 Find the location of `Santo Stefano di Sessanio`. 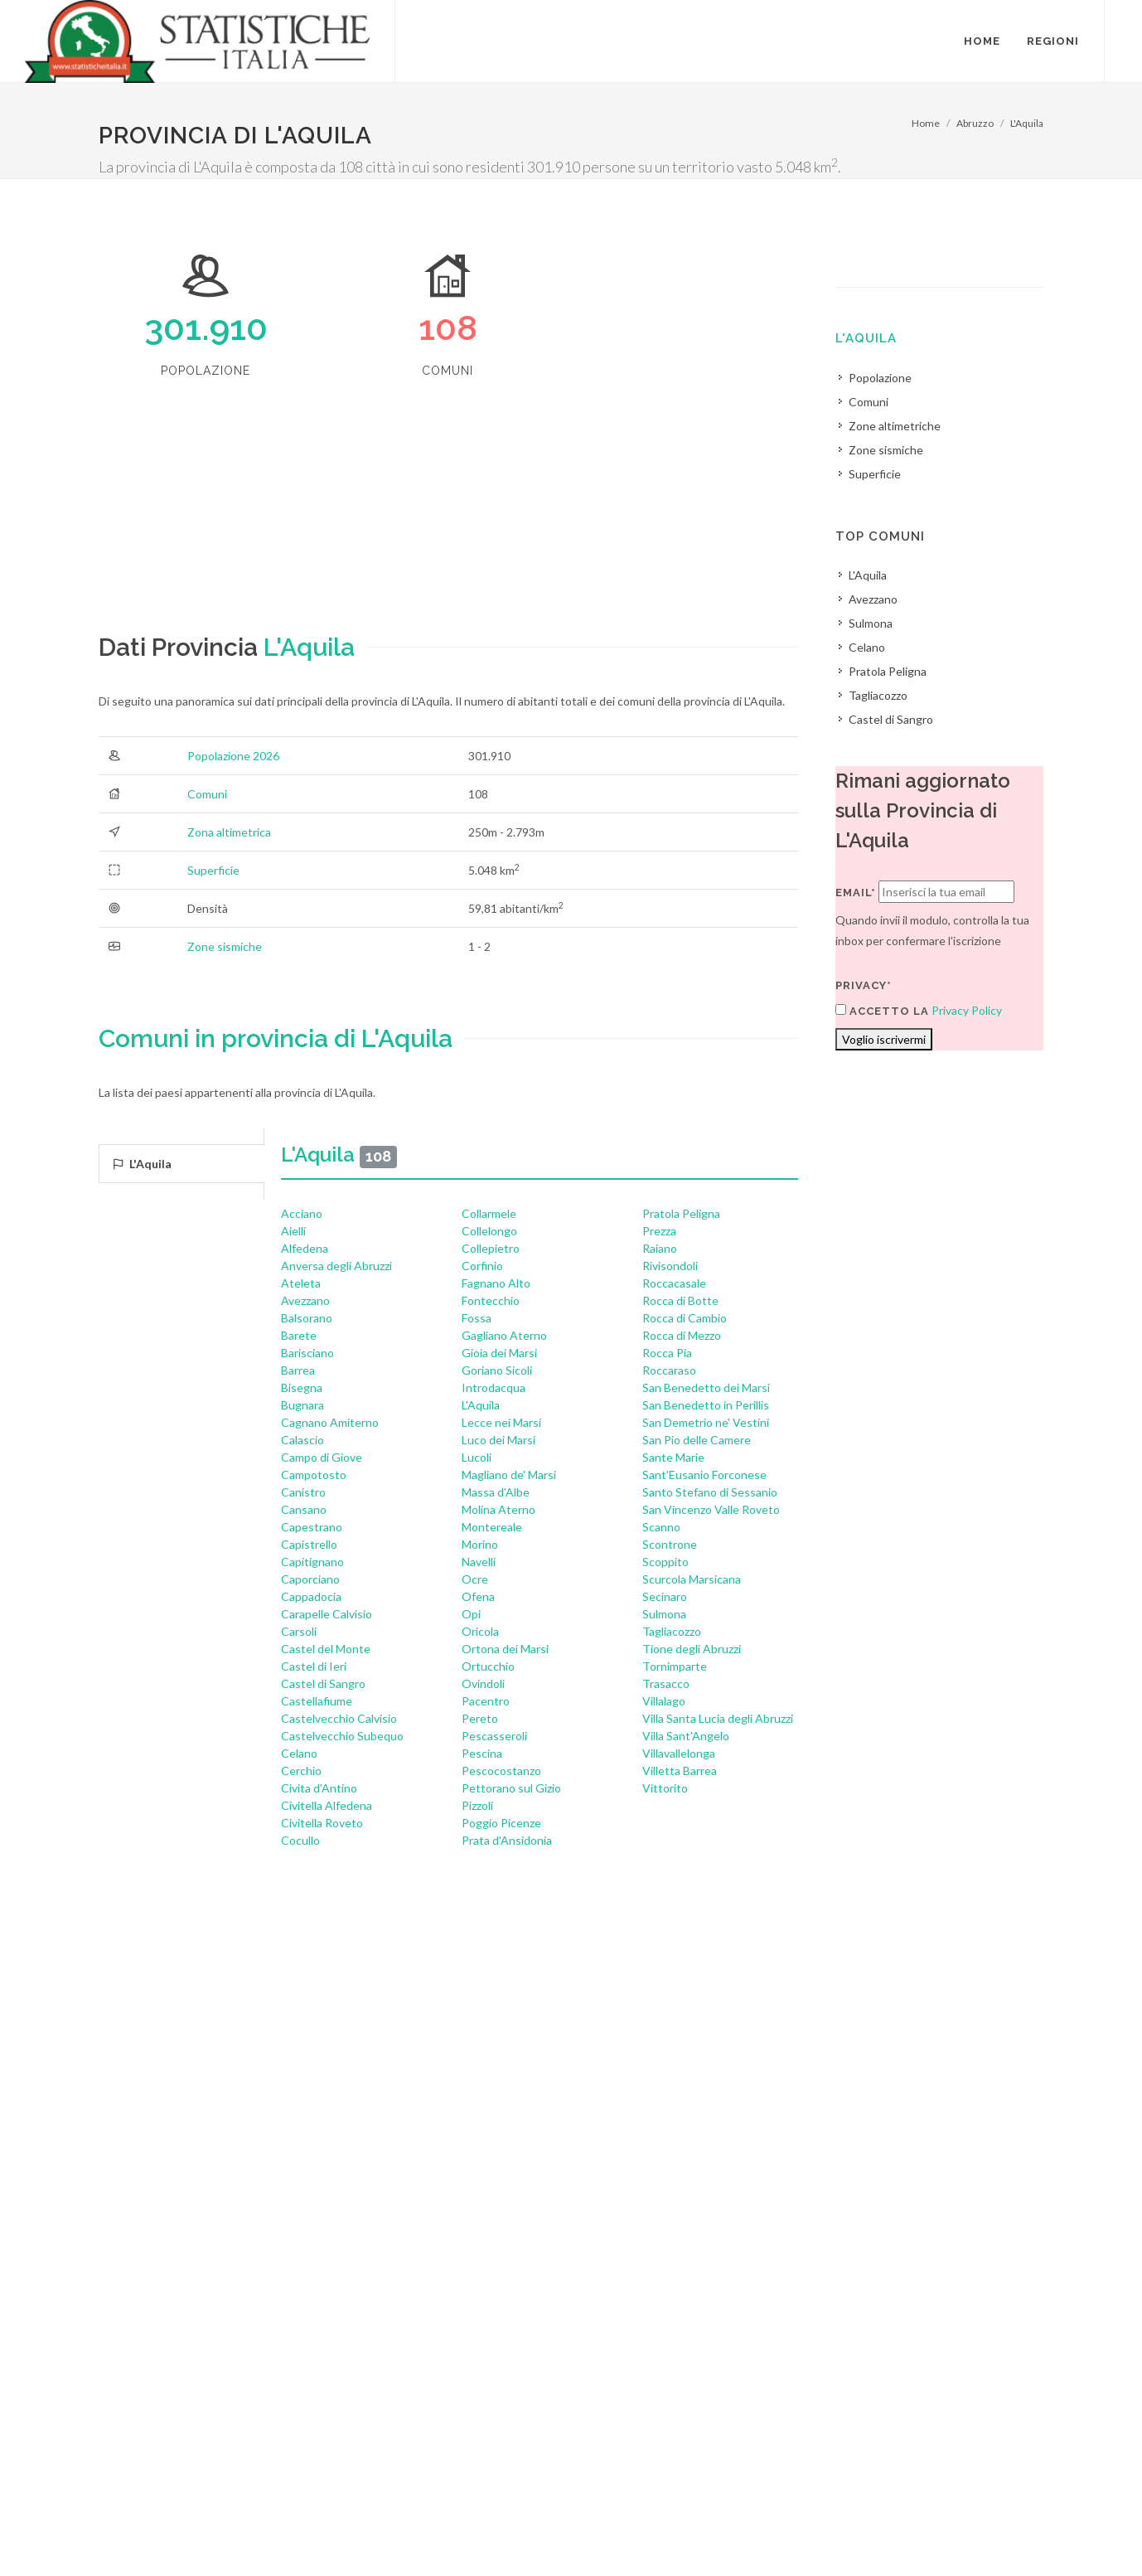

Santo Stefano di Sessanio is located at coordinates (709, 1492).